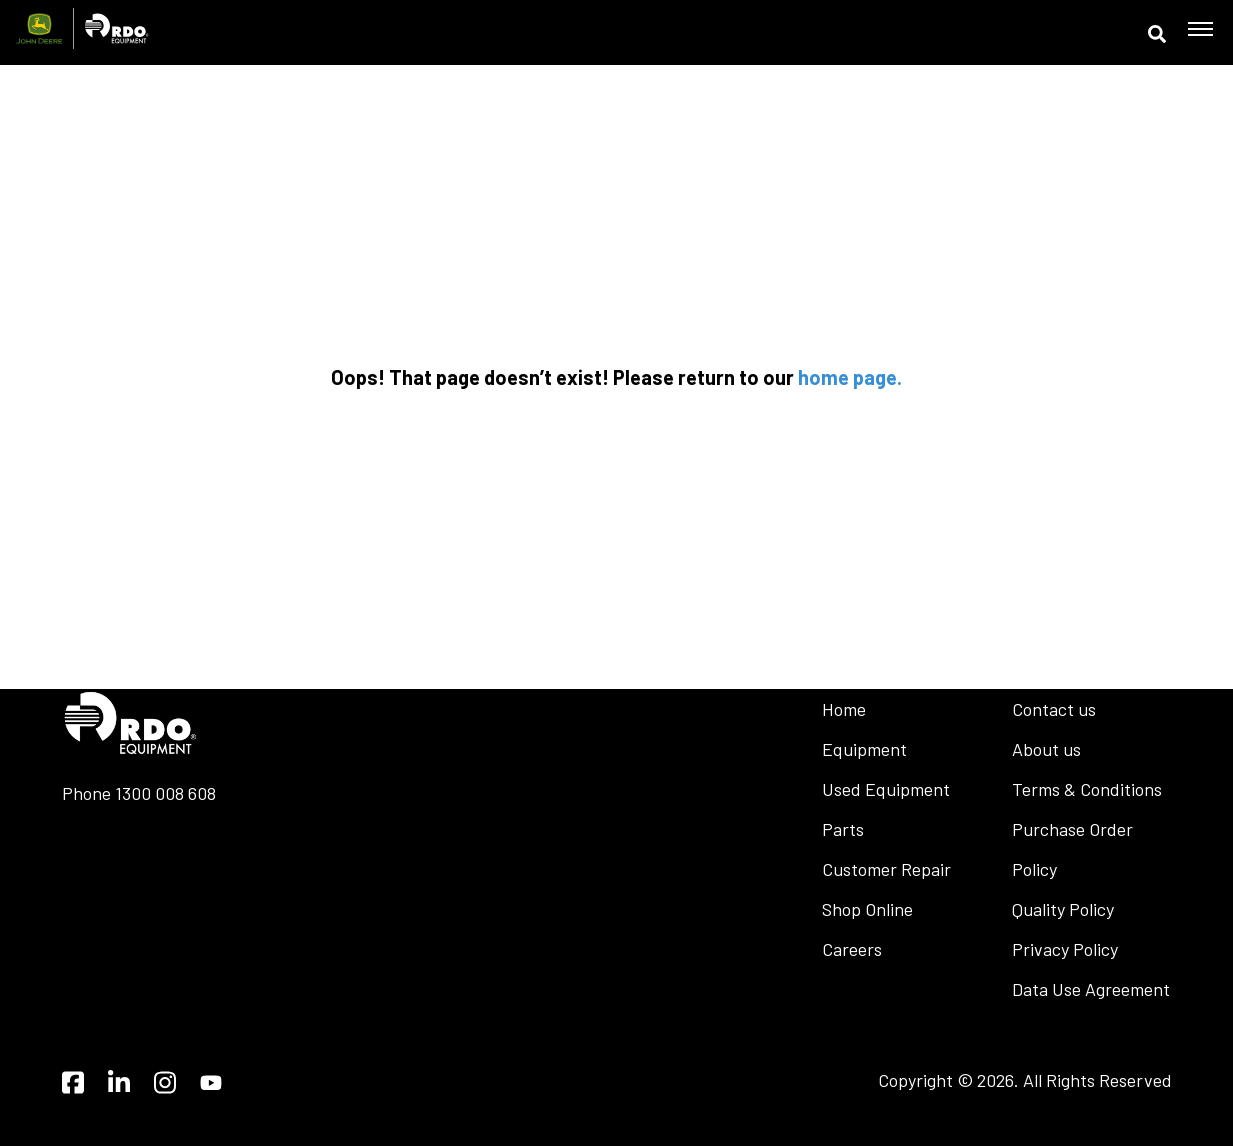  I want to click on Home, so click(844, 709).